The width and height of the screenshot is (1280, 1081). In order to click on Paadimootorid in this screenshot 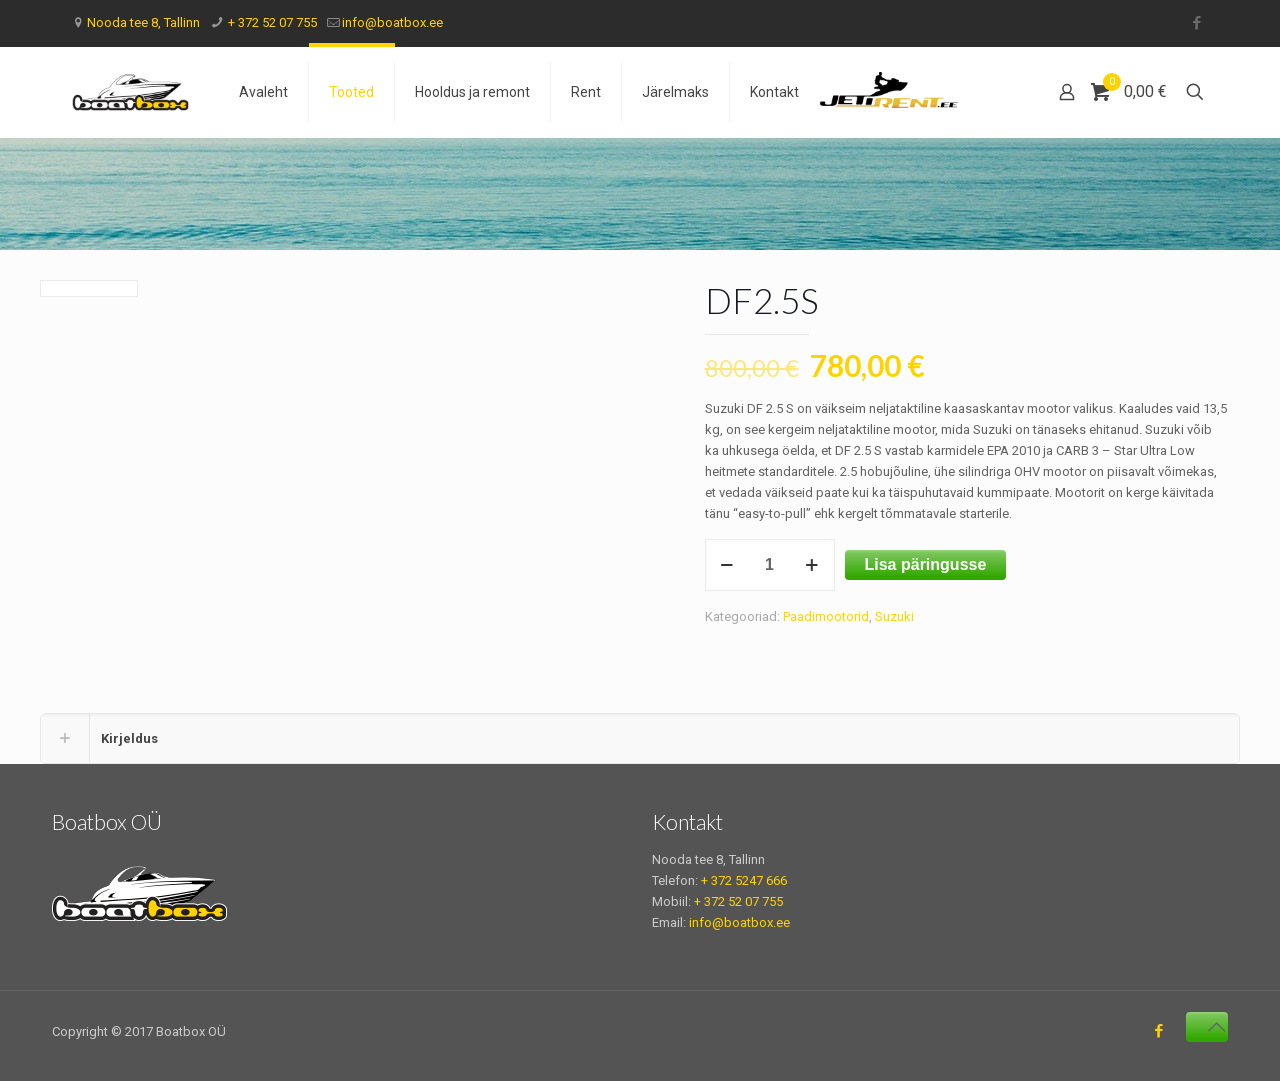, I will do `click(826, 616)`.